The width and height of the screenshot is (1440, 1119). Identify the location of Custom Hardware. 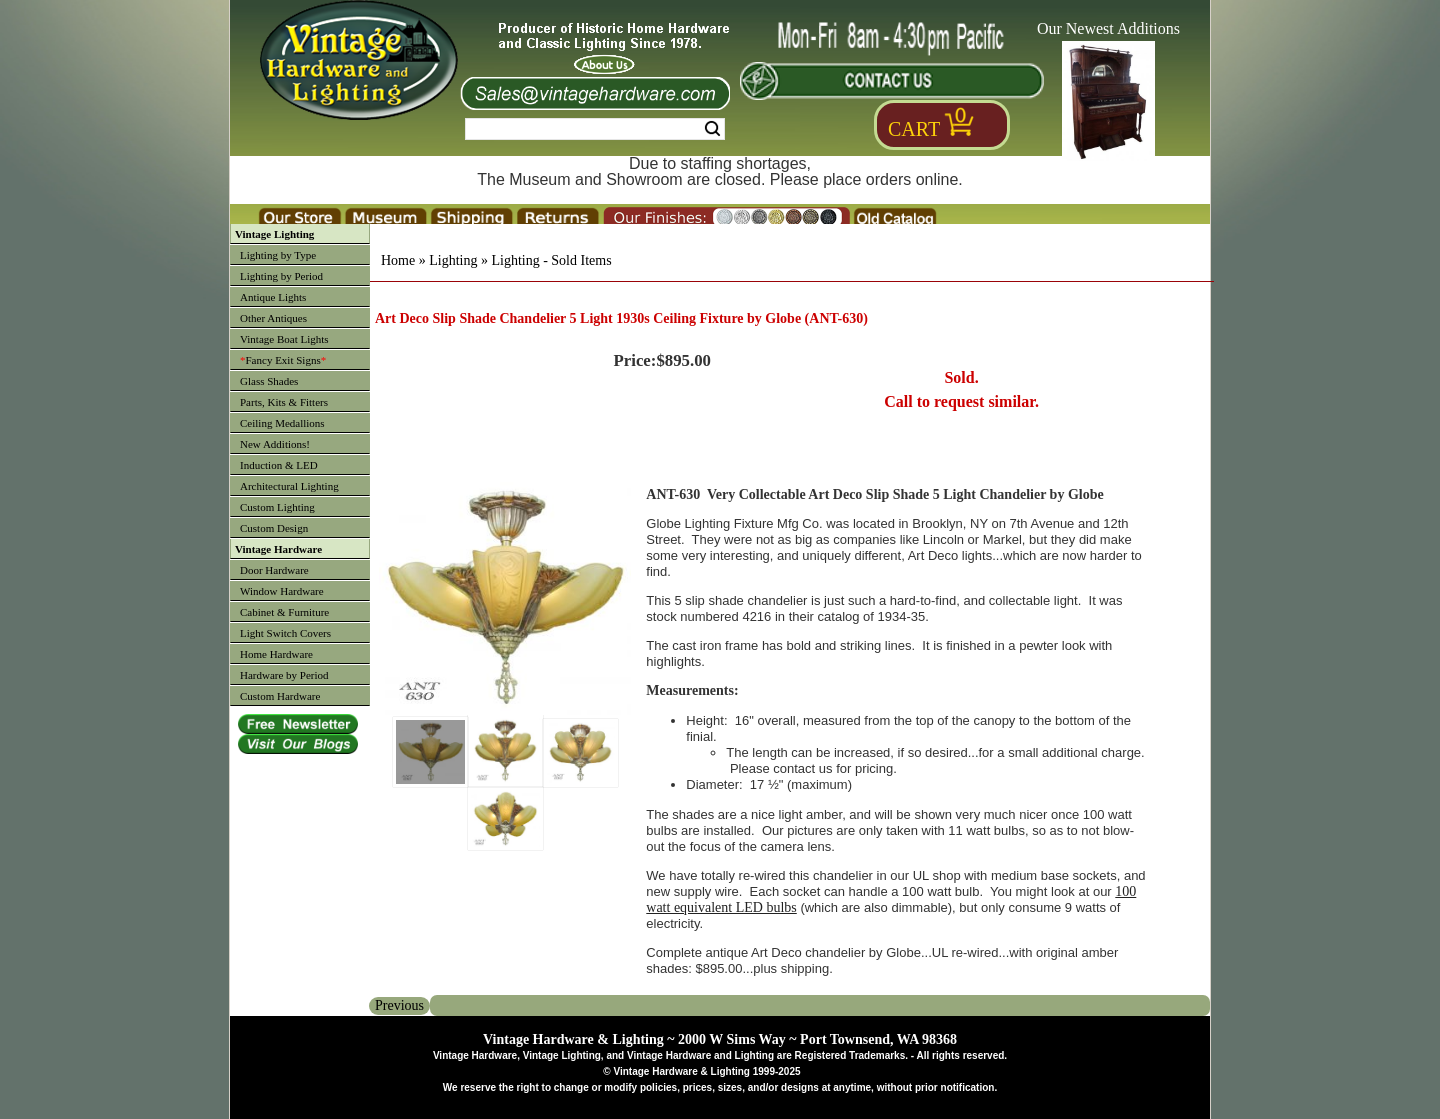
(280, 696).